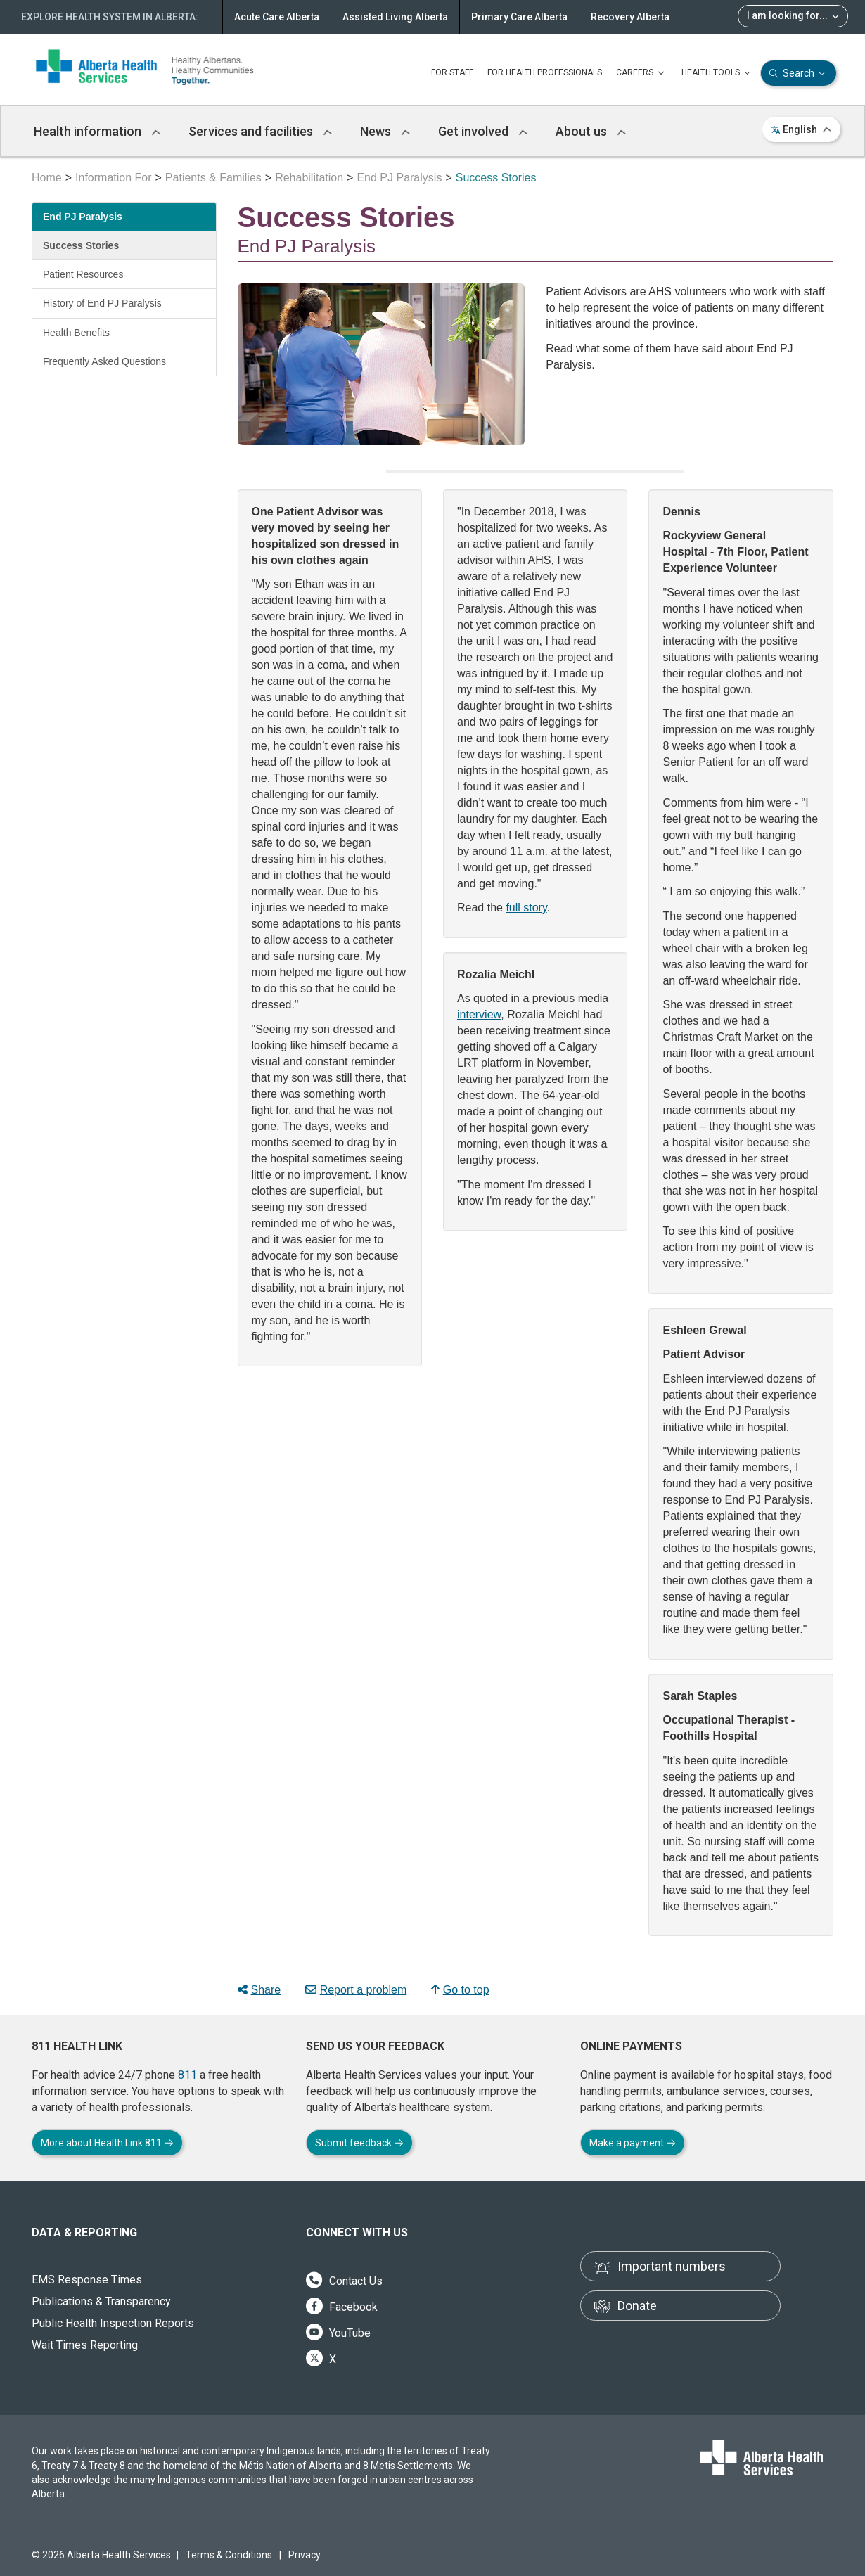 The width and height of the screenshot is (865, 2576). What do you see at coordinates (304, 2555) in the screenshot?
I see `Privacy` at bounding box center [304, 2555].